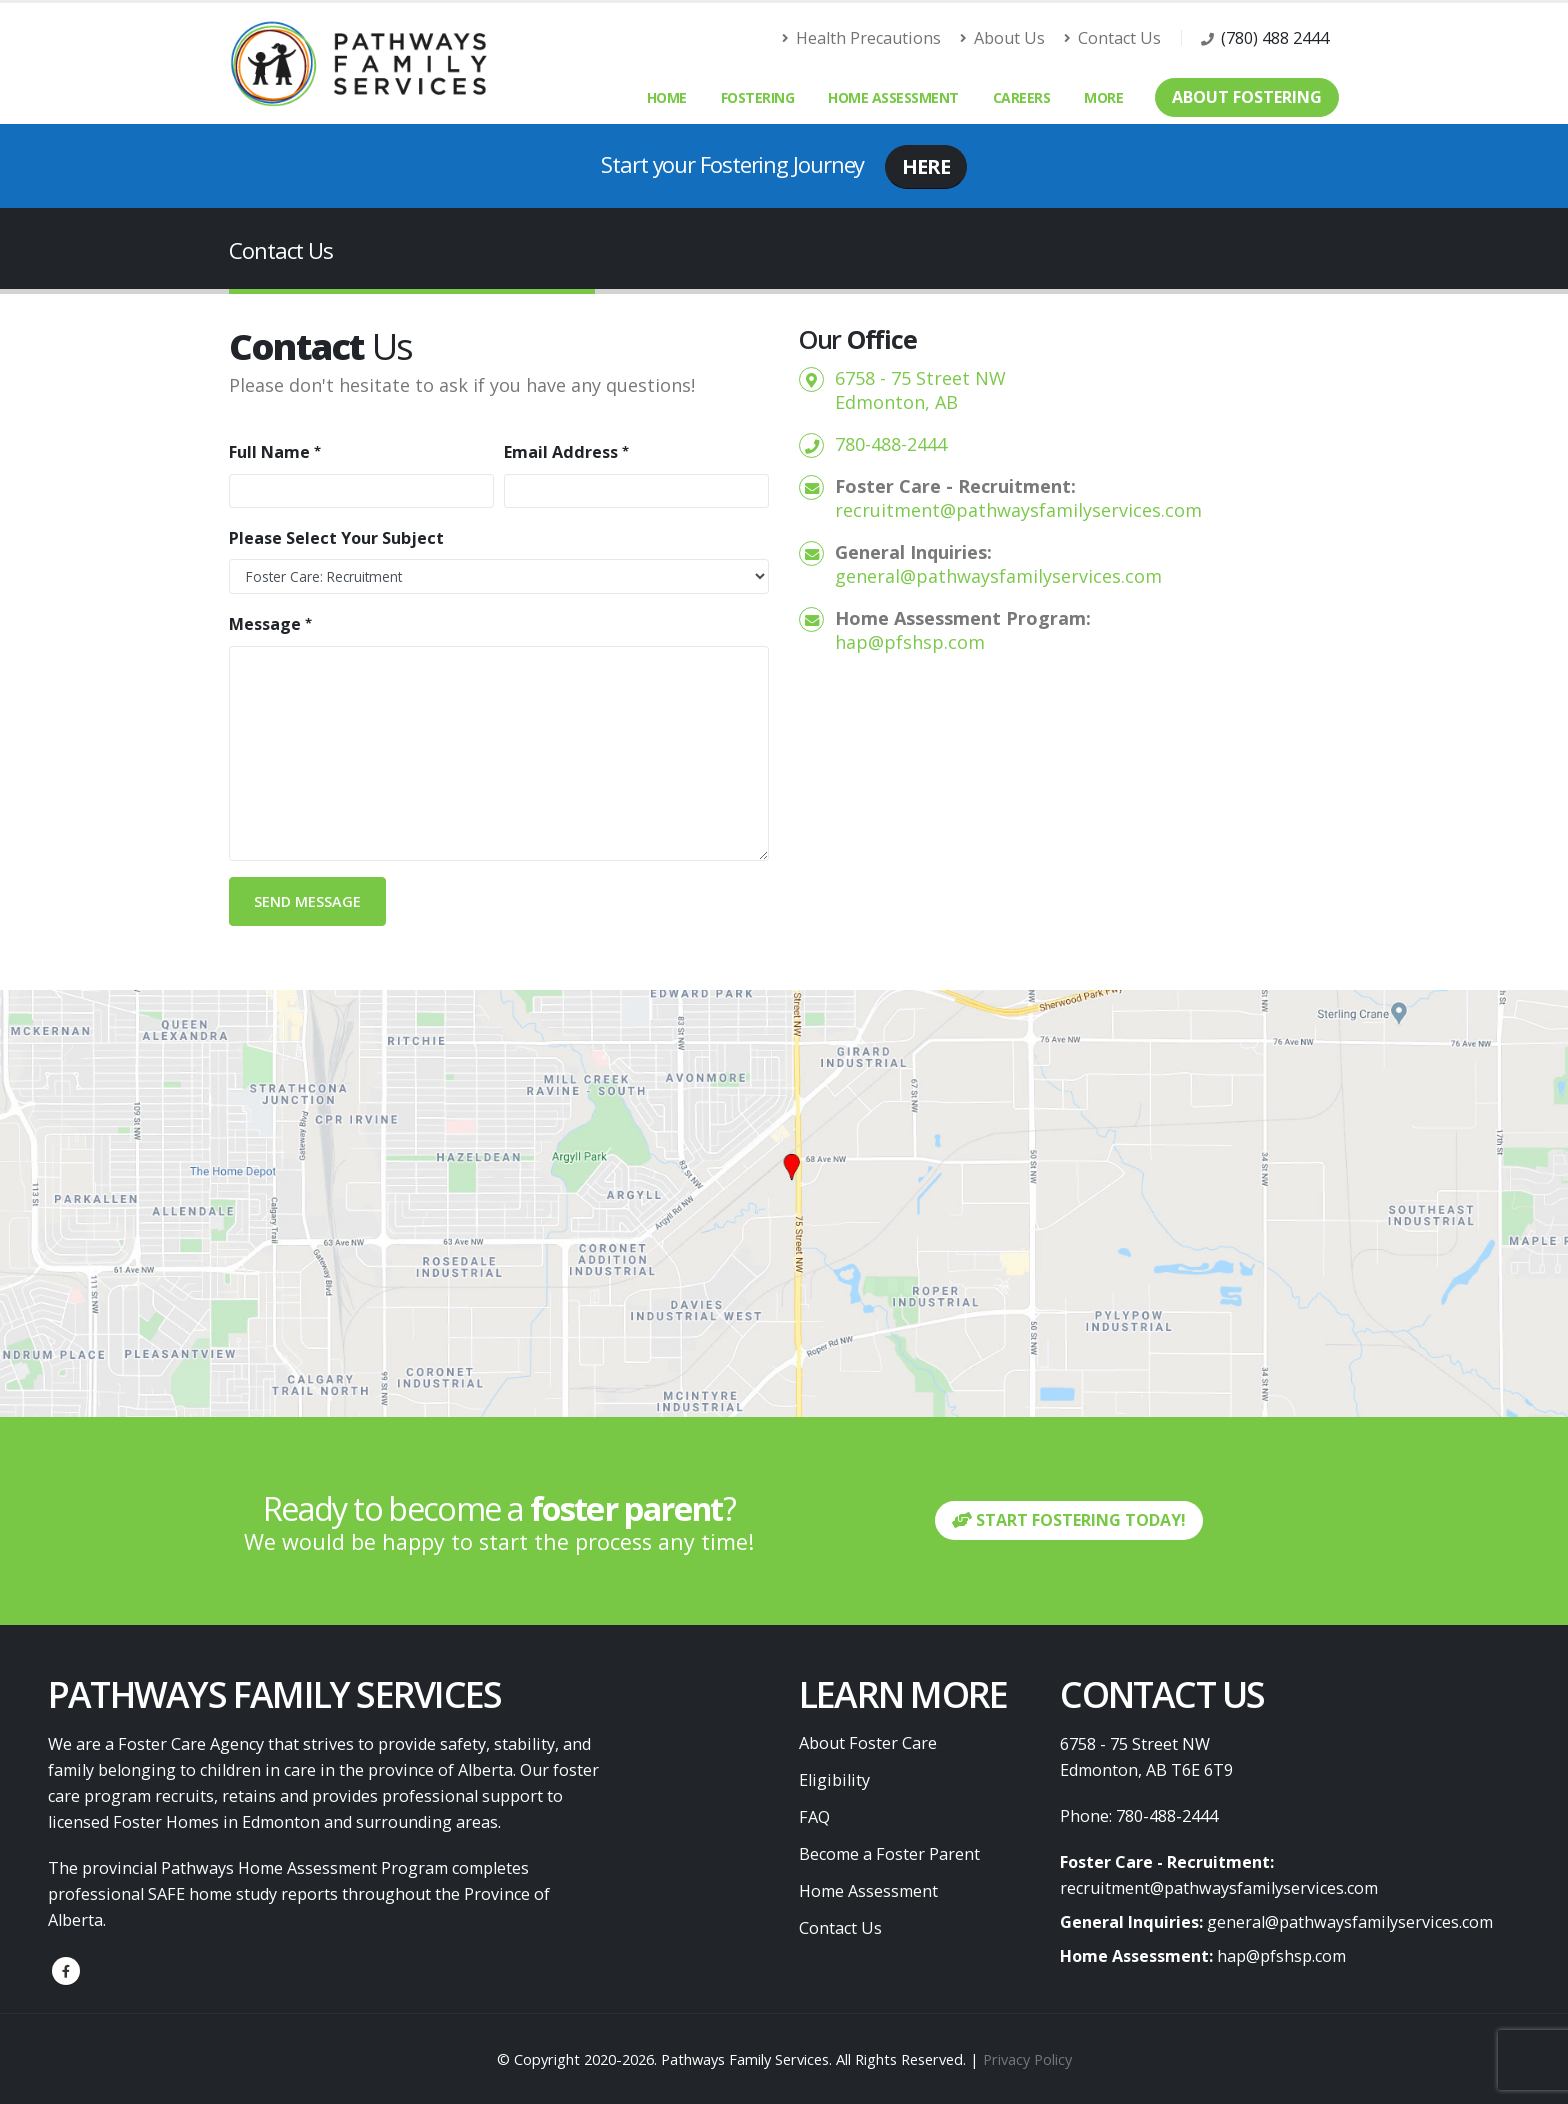 This screenshot has width=1568, height=2104. What do you see at coordinates (1139, 1816) in the screenshot?
I see `Phone: 780-488-2444` at bounding box center [1139, 1816].